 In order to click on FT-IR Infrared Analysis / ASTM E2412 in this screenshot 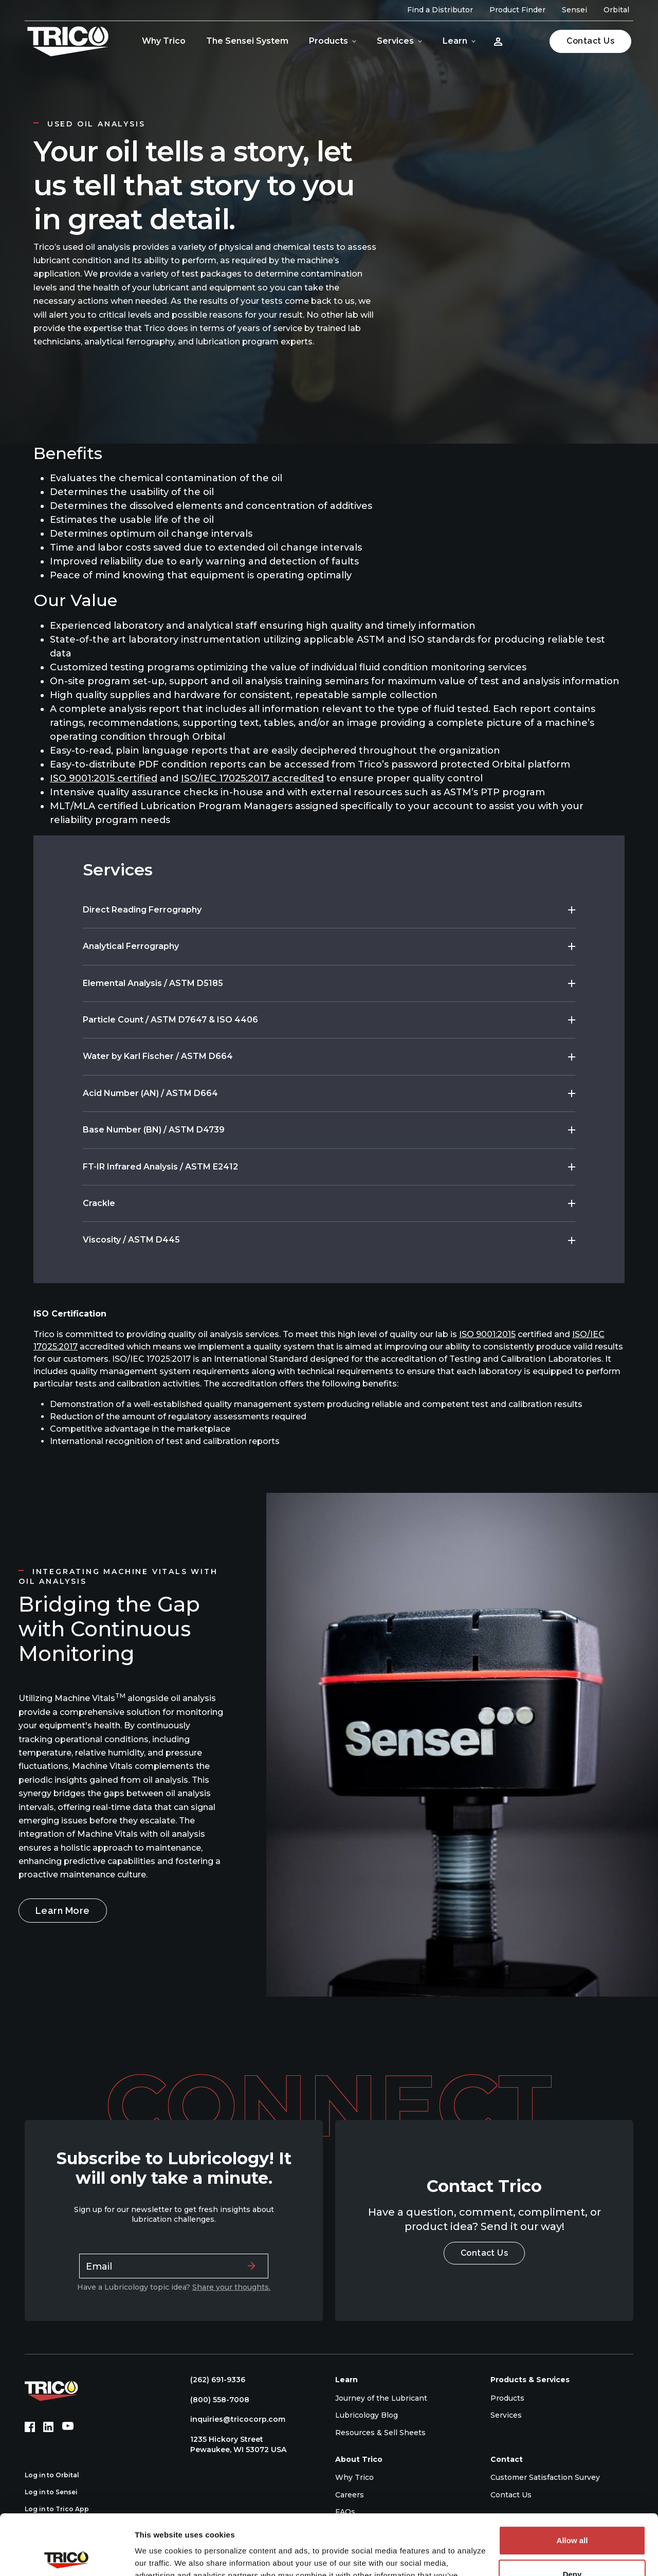, I will do `click(160, 1167)`.